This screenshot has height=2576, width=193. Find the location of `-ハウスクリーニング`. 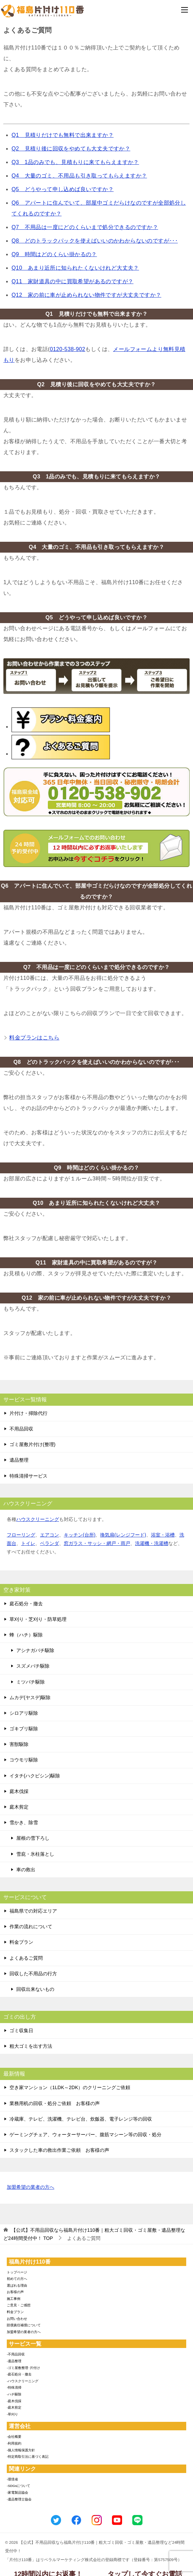

-ハウスクリーニング is located at coordinates (22, 2381).